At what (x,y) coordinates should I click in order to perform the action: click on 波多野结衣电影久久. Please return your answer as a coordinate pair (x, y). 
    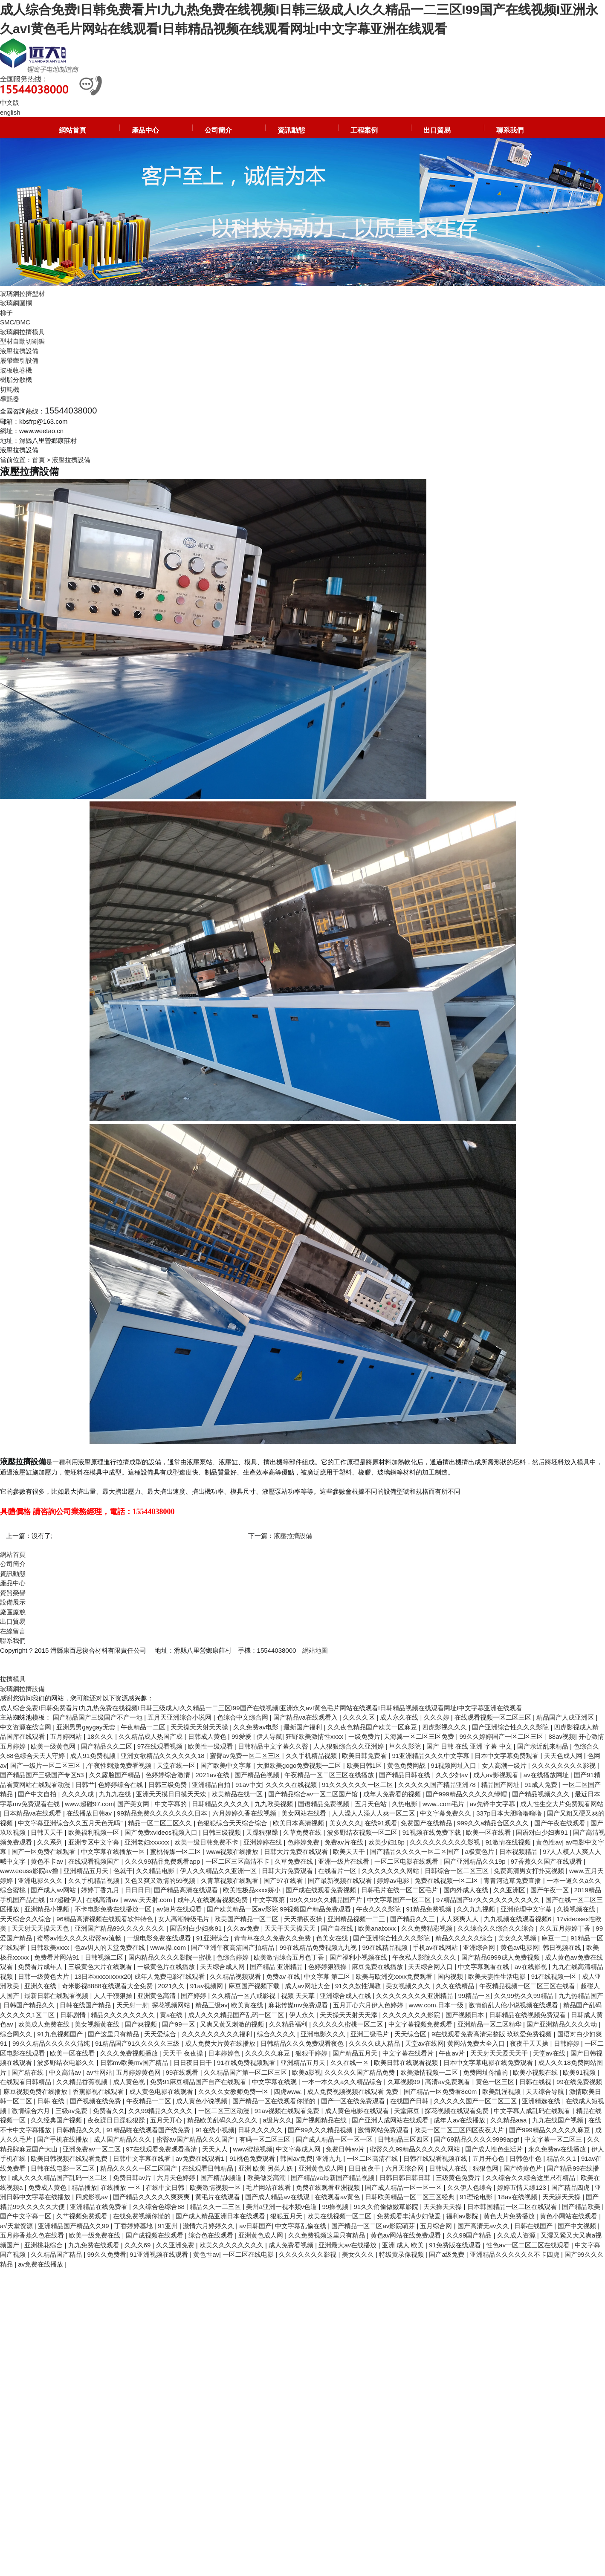
    Looking at the image, I should click on (66, 2062).